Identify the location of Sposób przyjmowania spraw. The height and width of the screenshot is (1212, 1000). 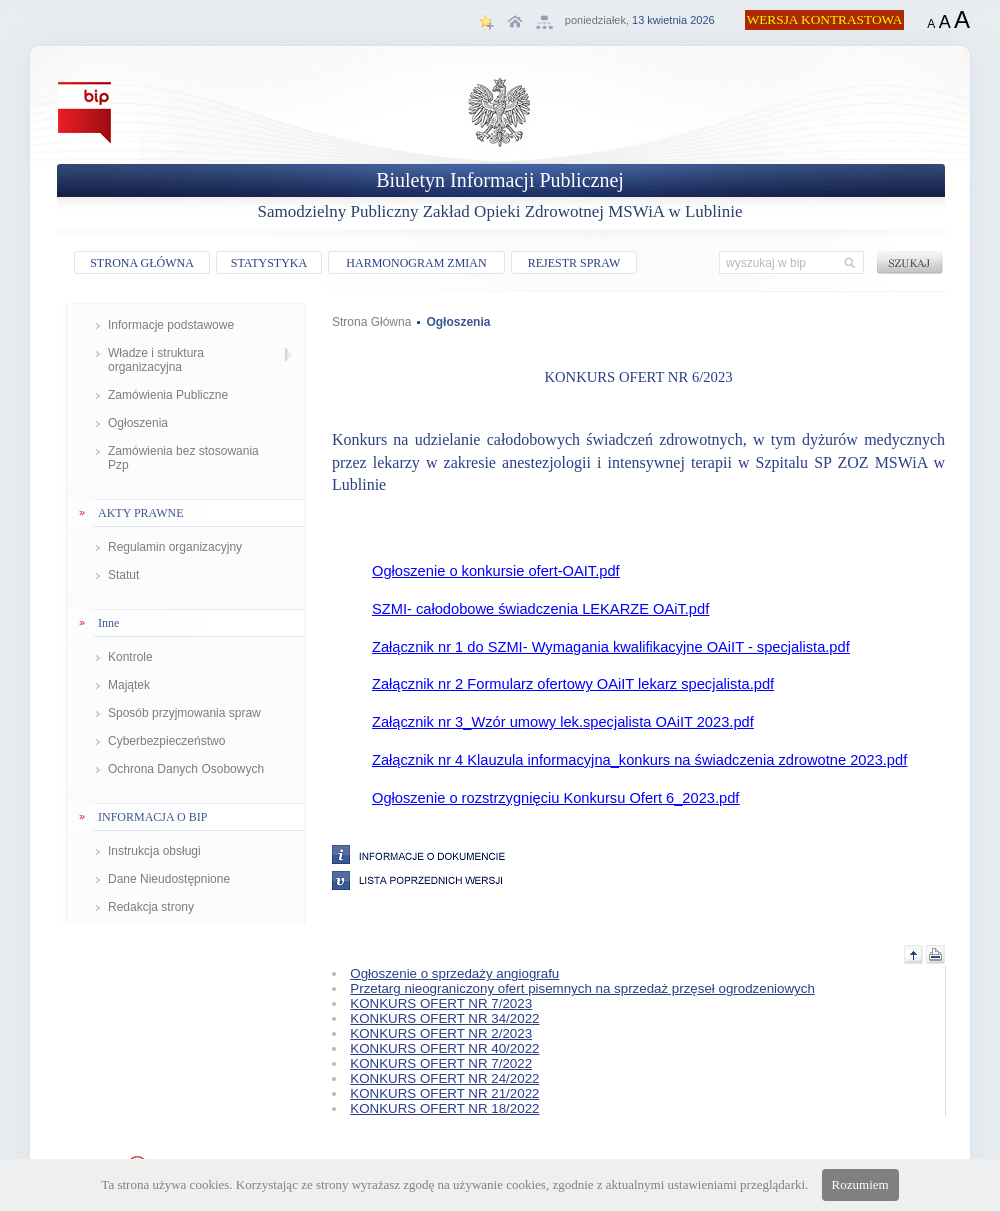
(184, 713).